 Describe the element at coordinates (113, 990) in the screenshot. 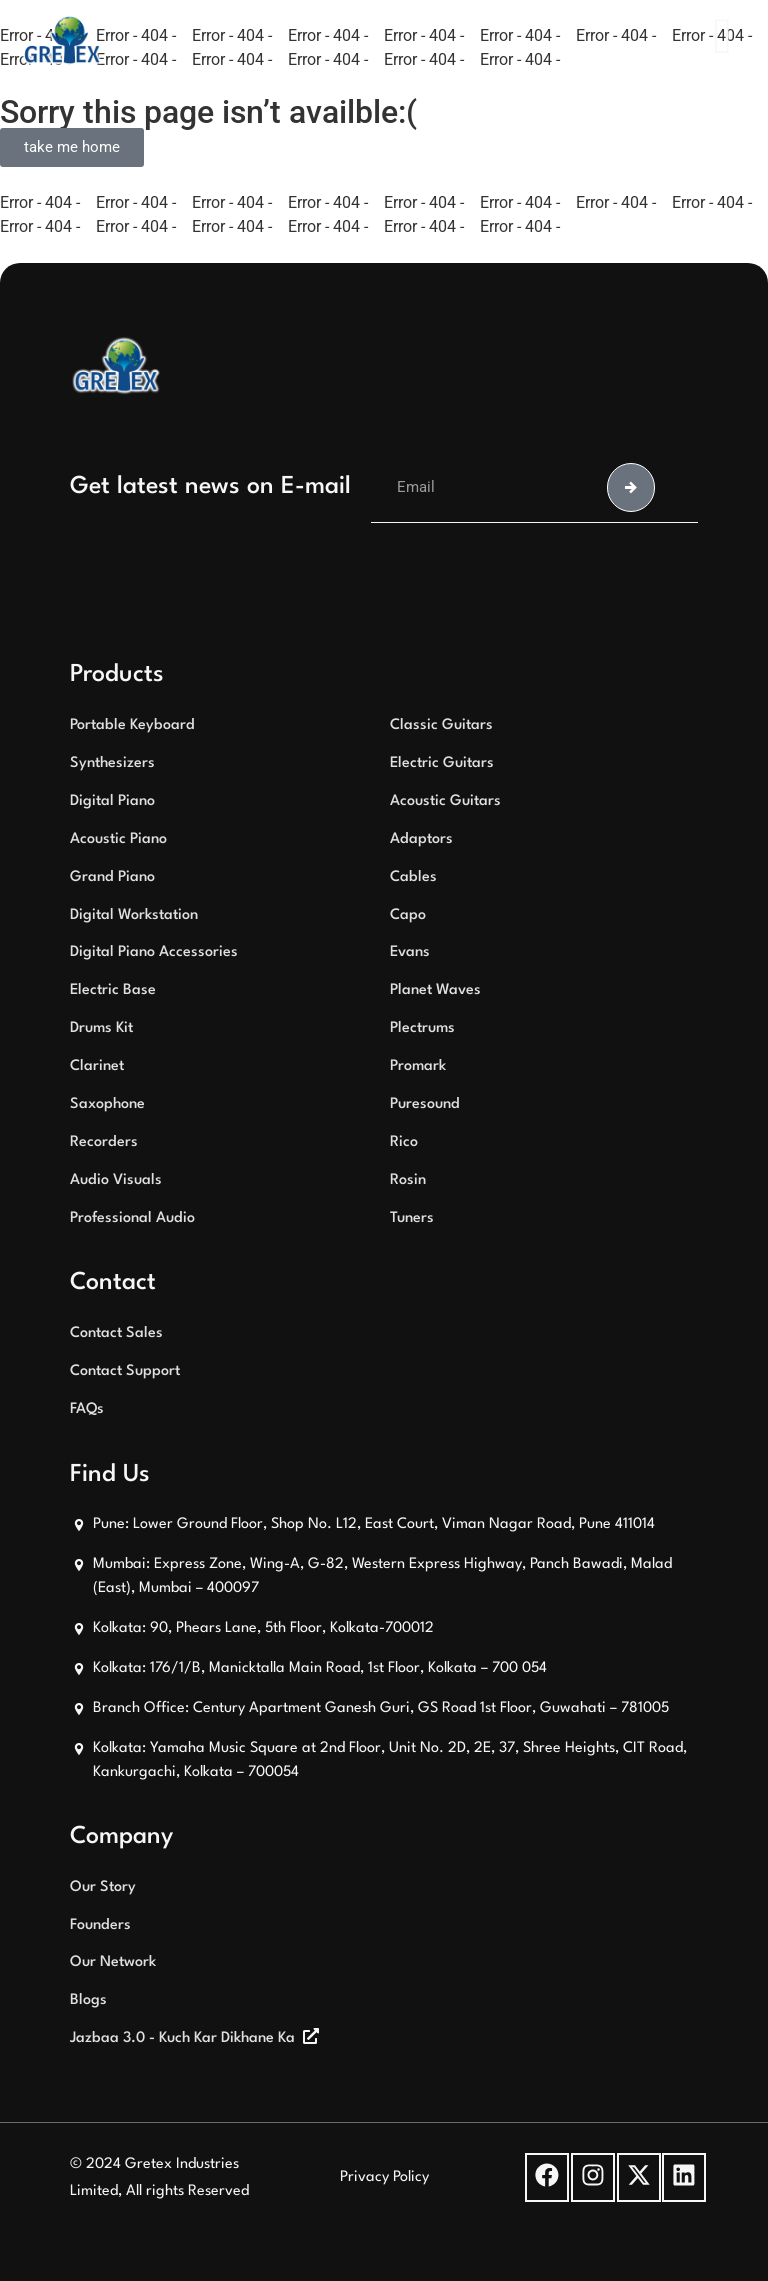

I see `Electric Base` at that location.